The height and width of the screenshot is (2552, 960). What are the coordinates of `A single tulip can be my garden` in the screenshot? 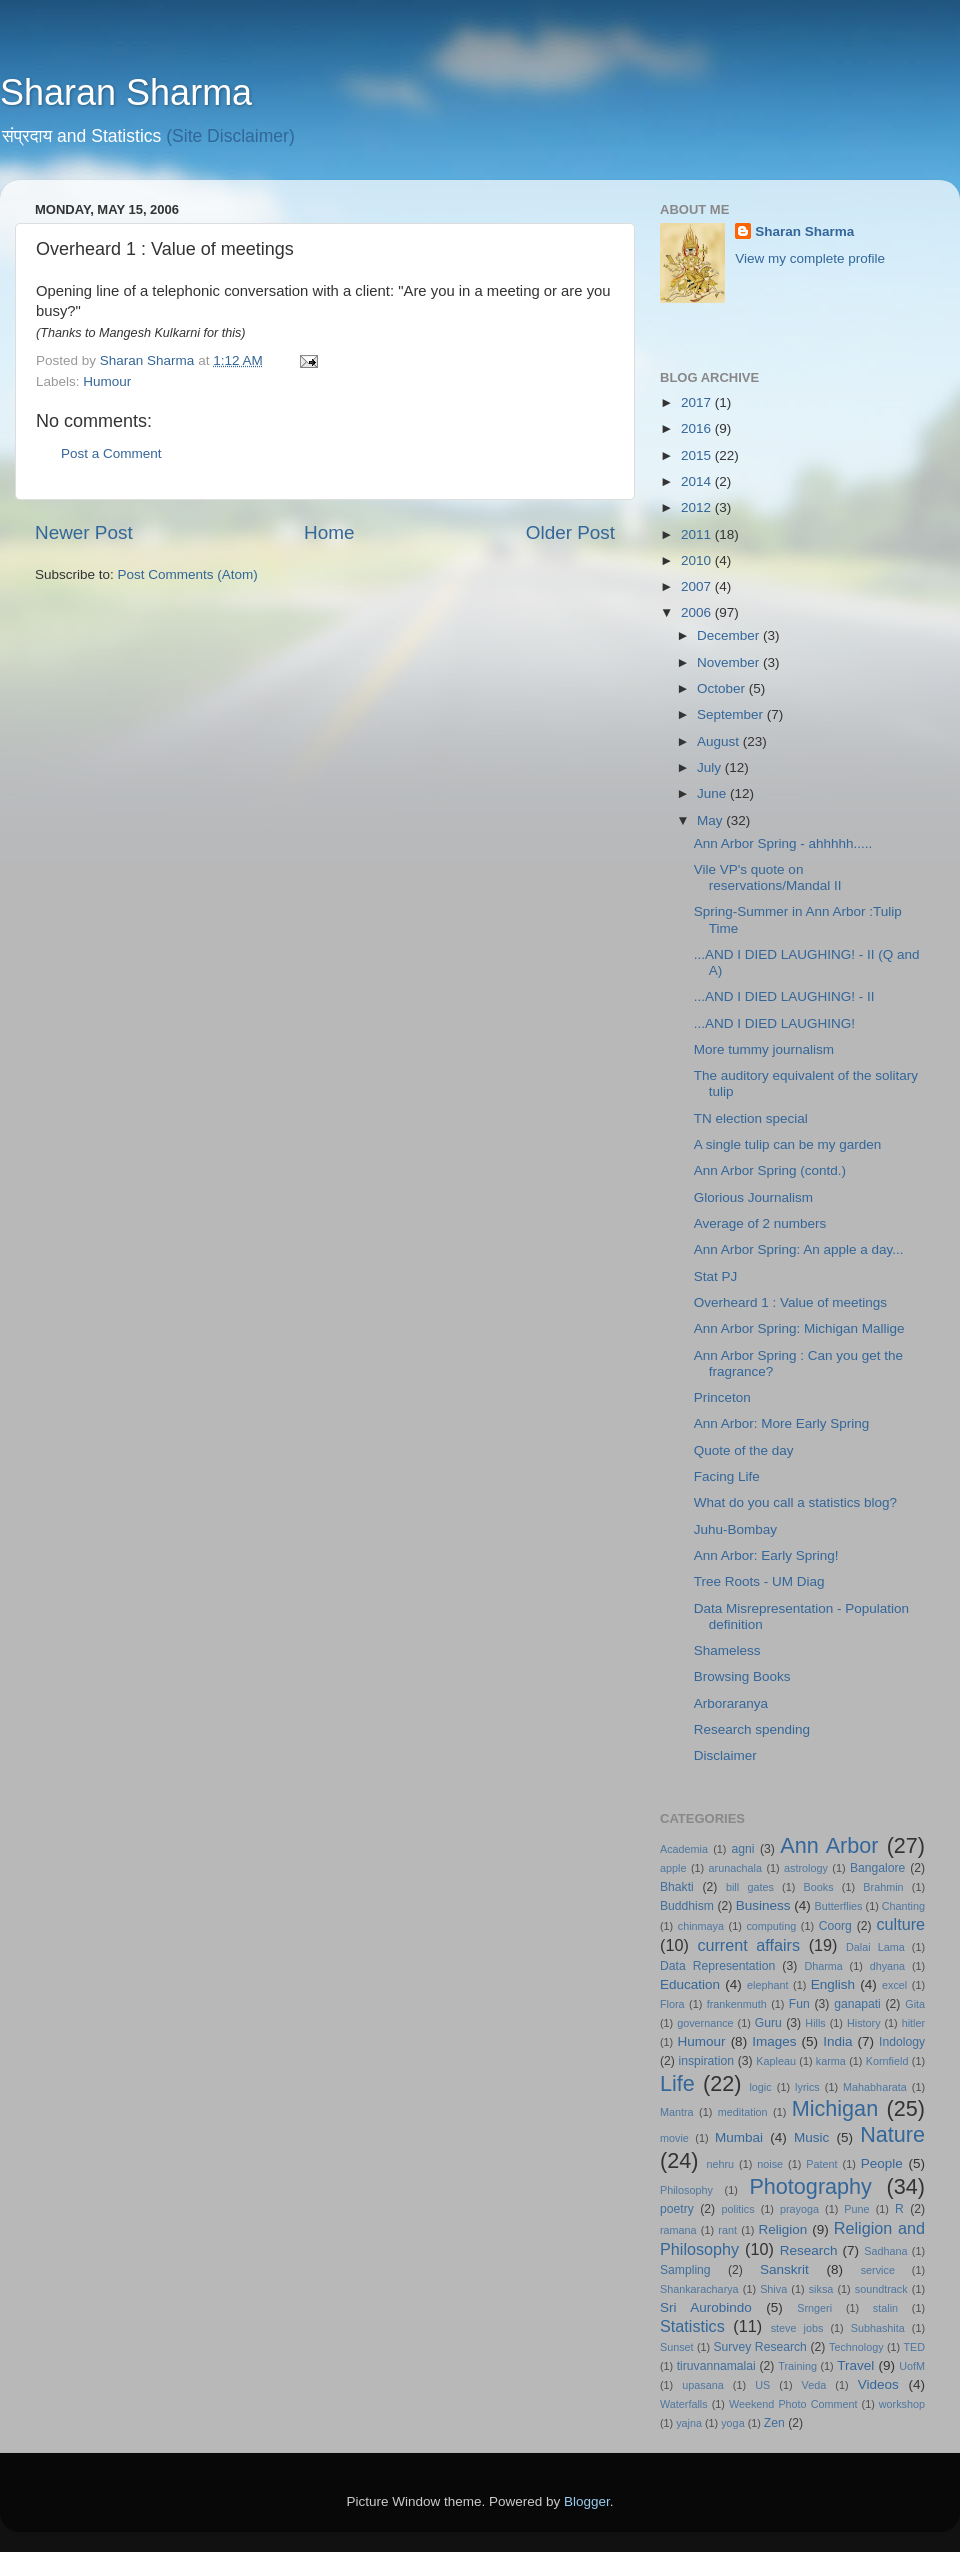 It's located at (788, 1144).